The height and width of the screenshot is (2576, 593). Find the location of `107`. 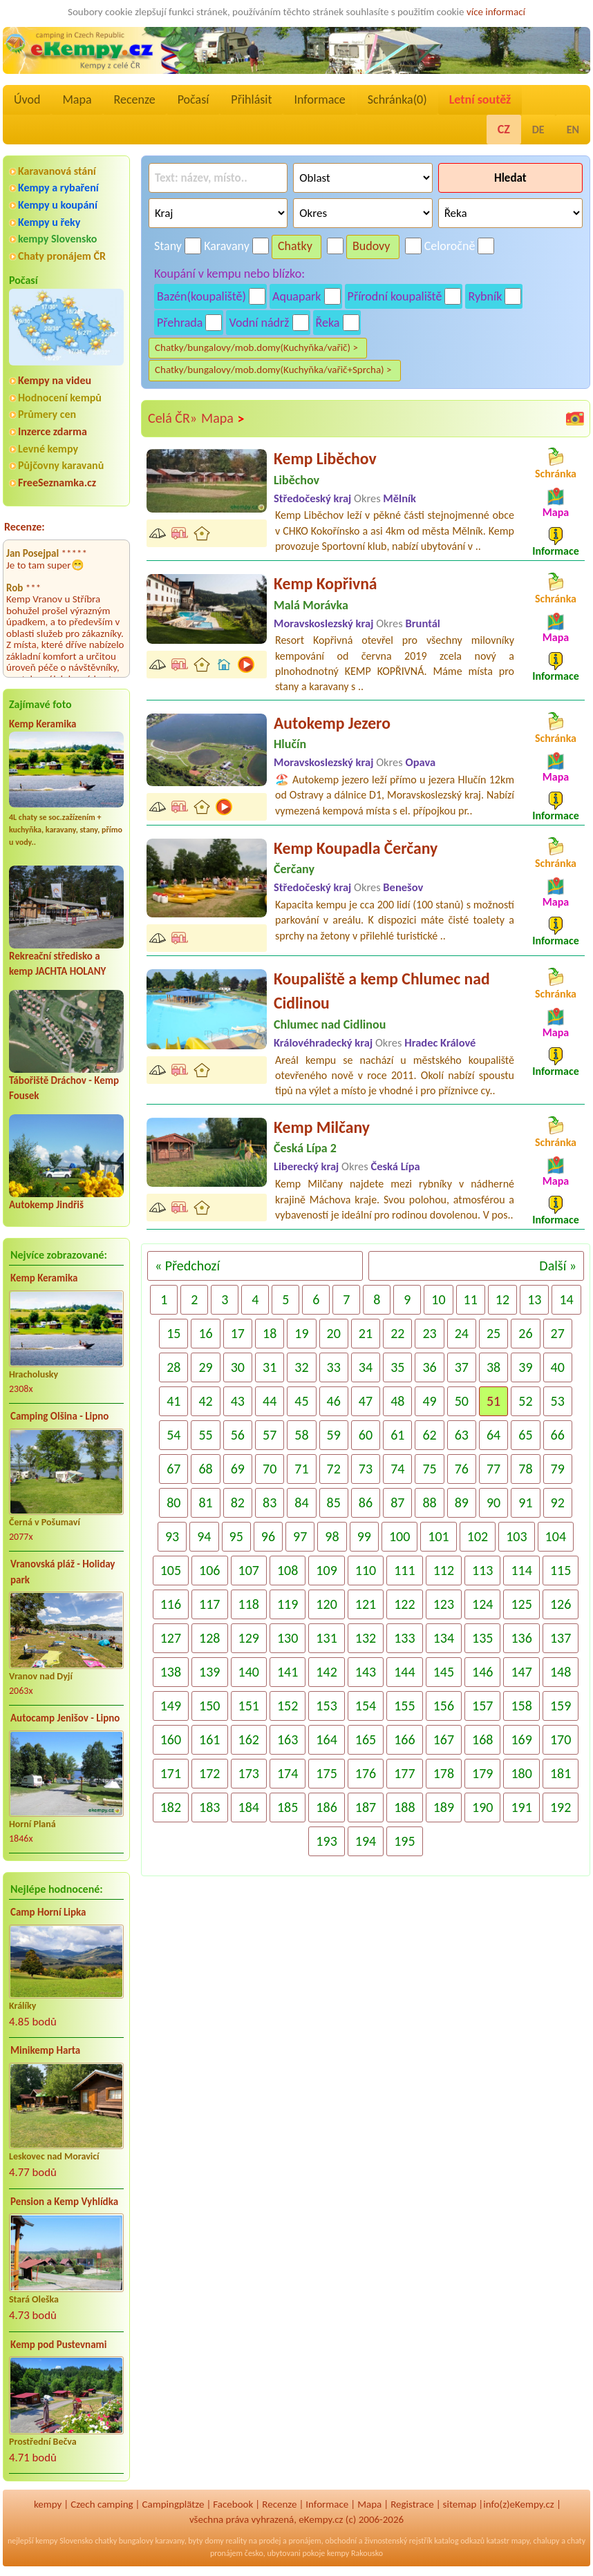

107 is located at coordinates (248, 1570).